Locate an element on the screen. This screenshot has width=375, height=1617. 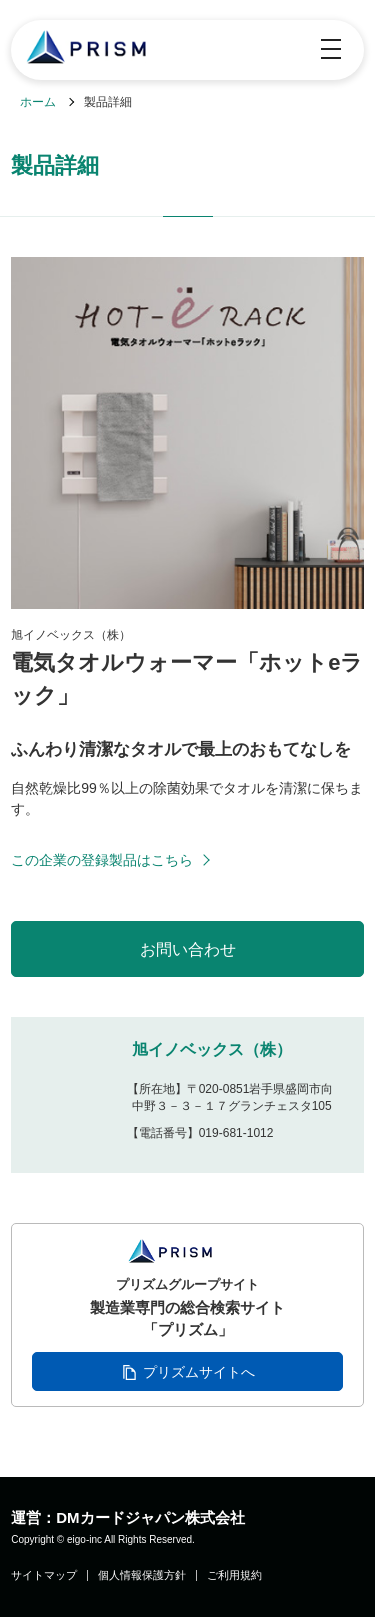
この企業の登録製品はこちら is located at coordinates (102, 860).